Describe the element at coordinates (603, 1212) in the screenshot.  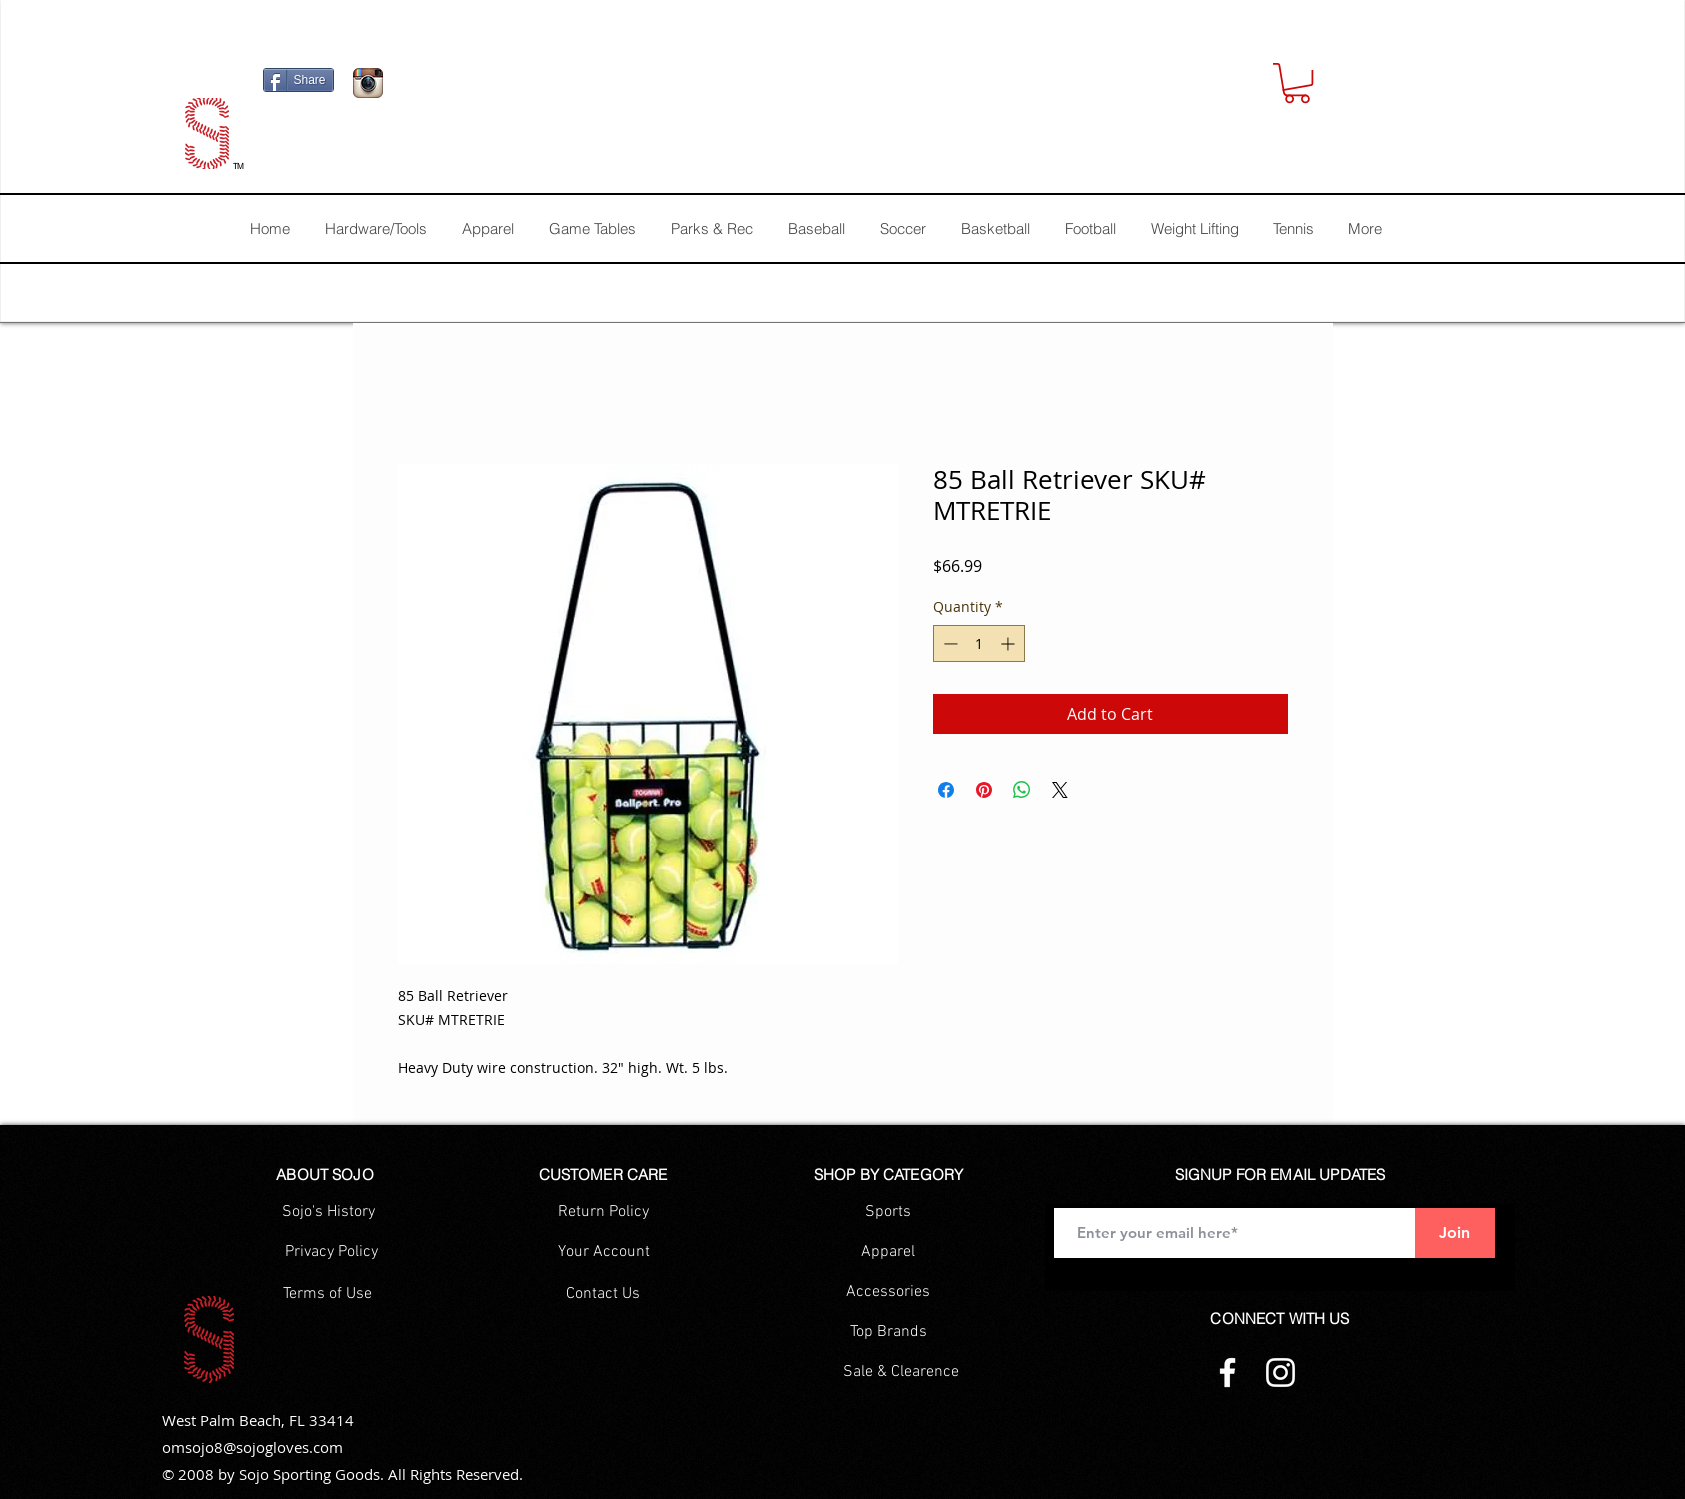
I see `[Return Policy]` at that location.